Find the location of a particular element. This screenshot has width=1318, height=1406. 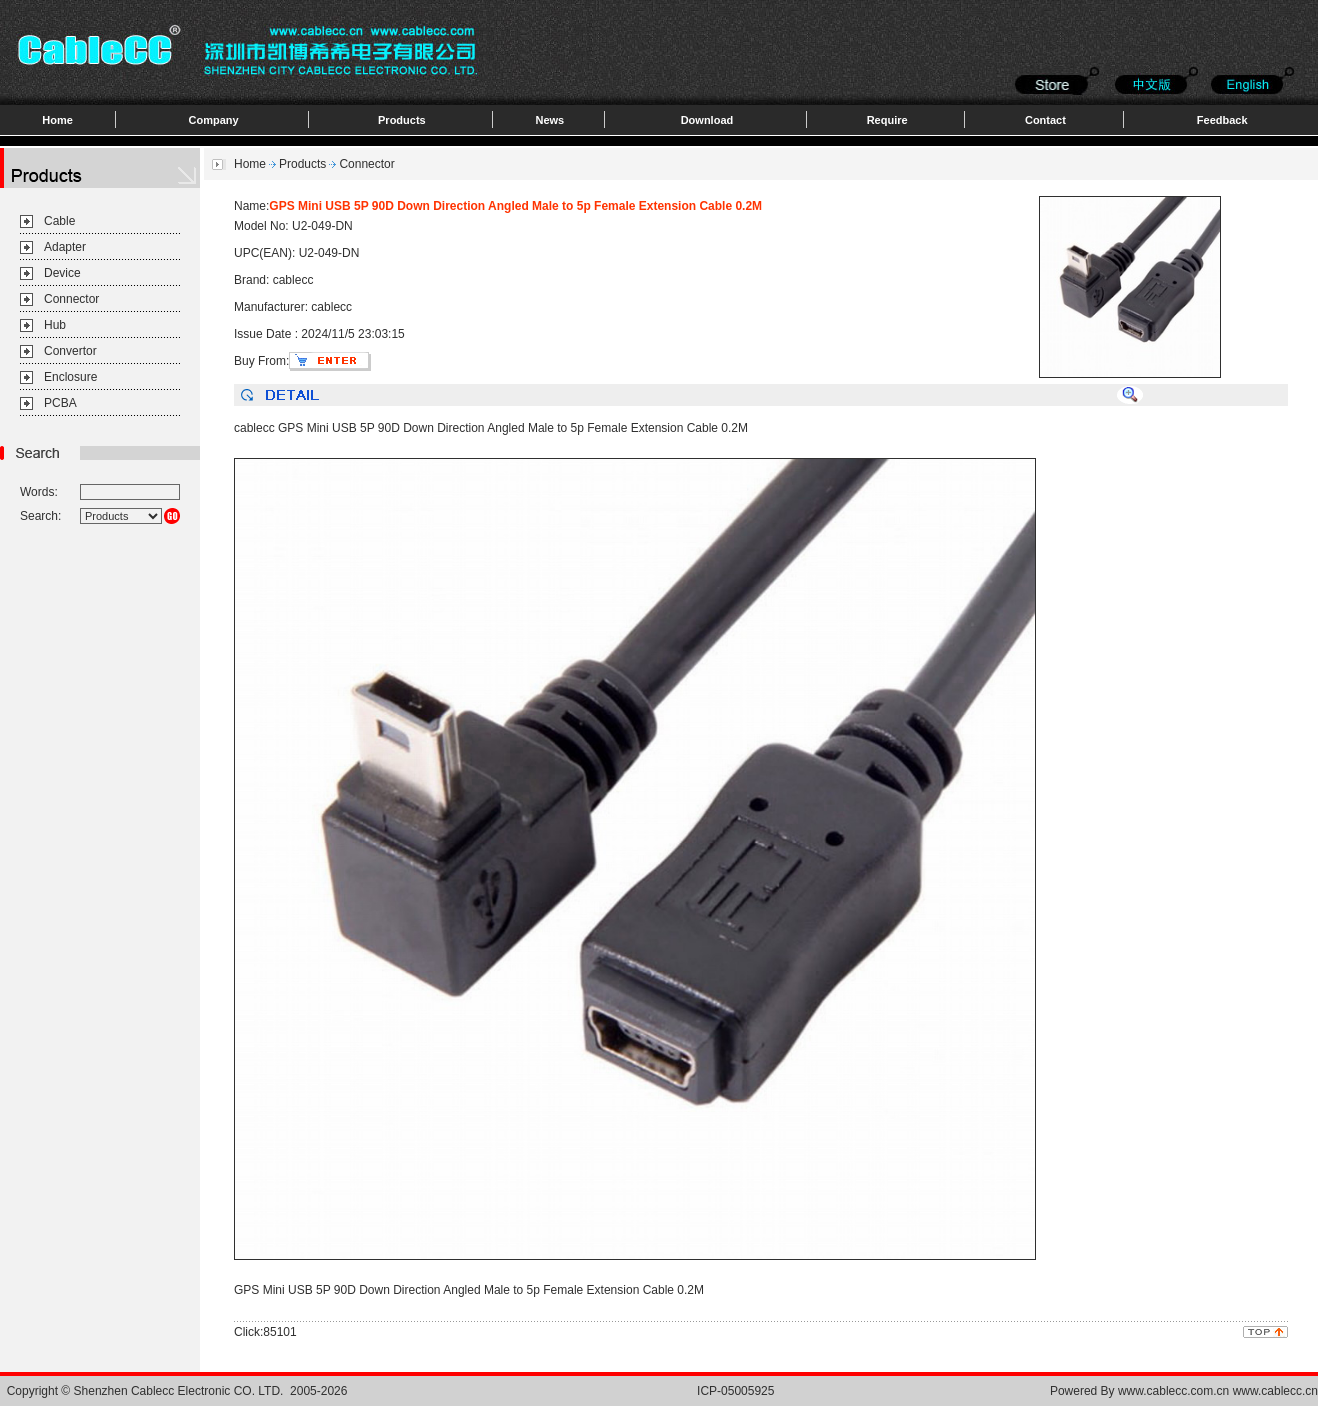

www.cablecc.com.cn www.cablecc.cn is located at coordinates (1218, 1391).